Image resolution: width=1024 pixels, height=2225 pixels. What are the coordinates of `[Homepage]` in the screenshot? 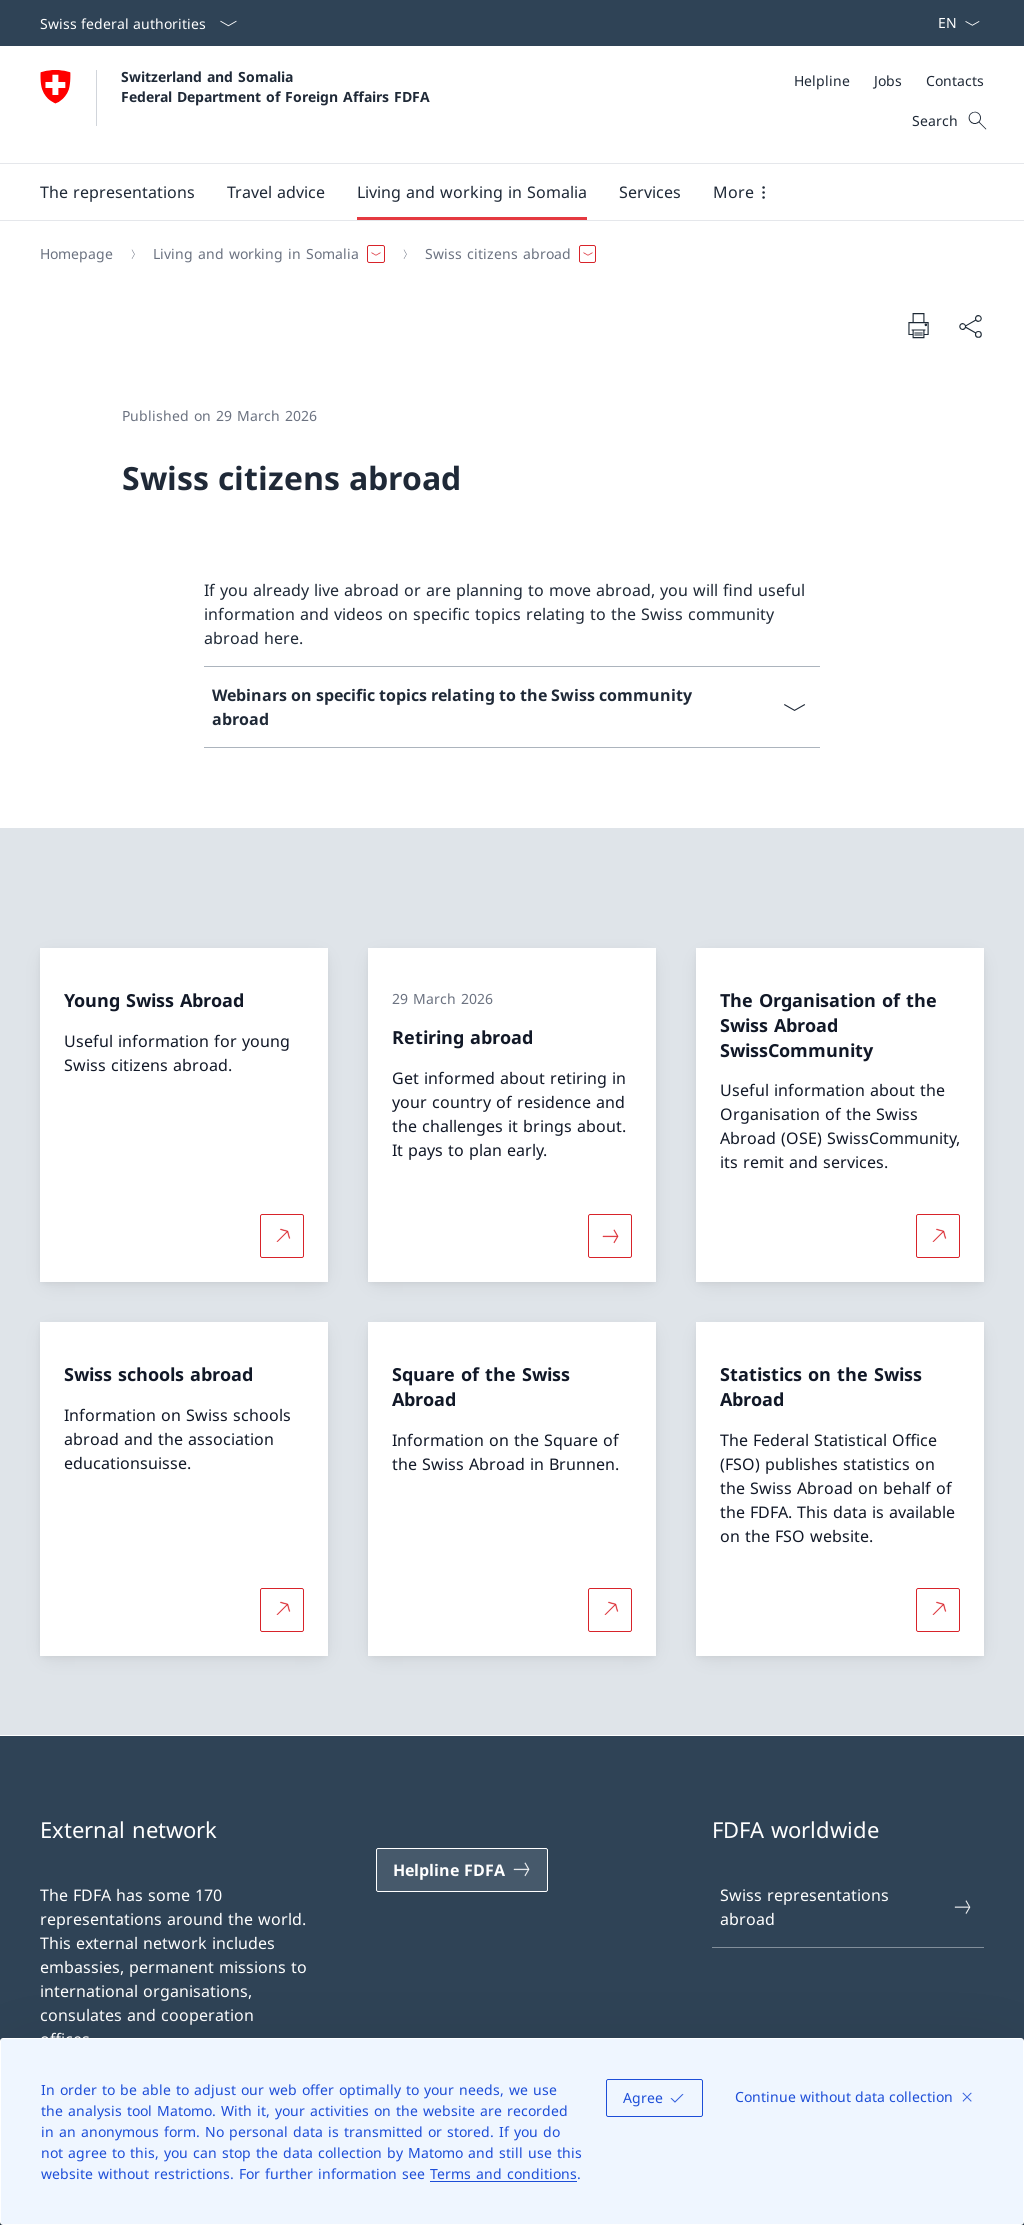 It's located at (76, 254).